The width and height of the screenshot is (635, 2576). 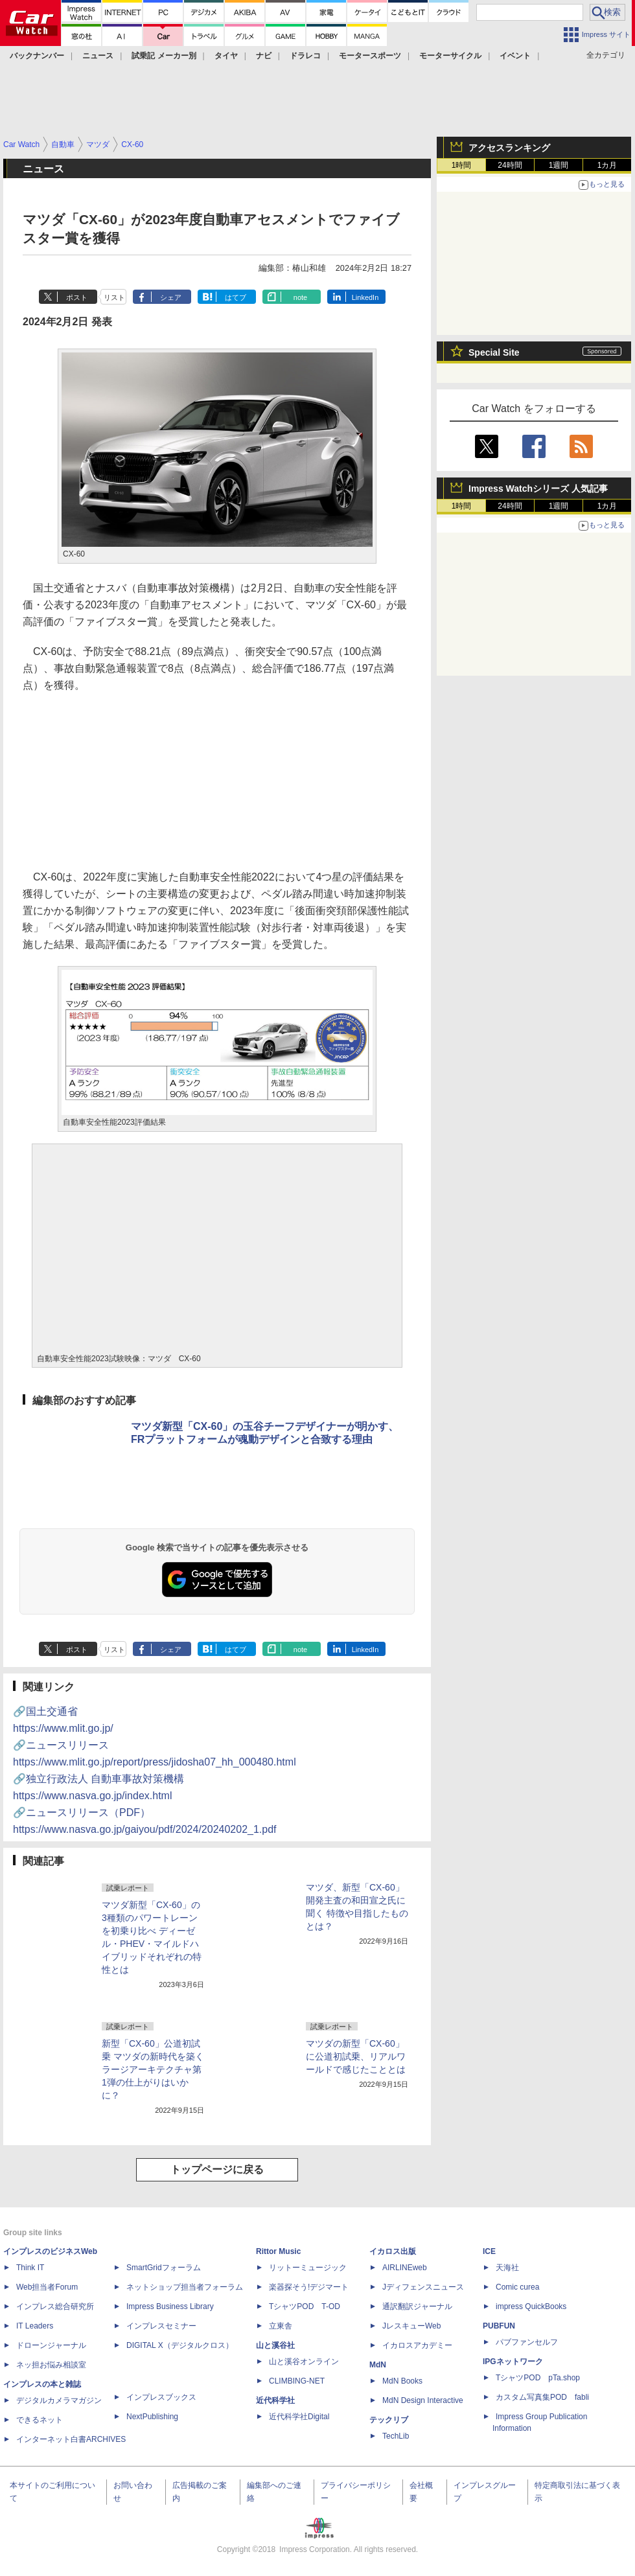 What do you see at coordinates (51, 2364) in the screenshot?
I see `ネッ担お悩み相談室` at bounding box center [51, 2364].